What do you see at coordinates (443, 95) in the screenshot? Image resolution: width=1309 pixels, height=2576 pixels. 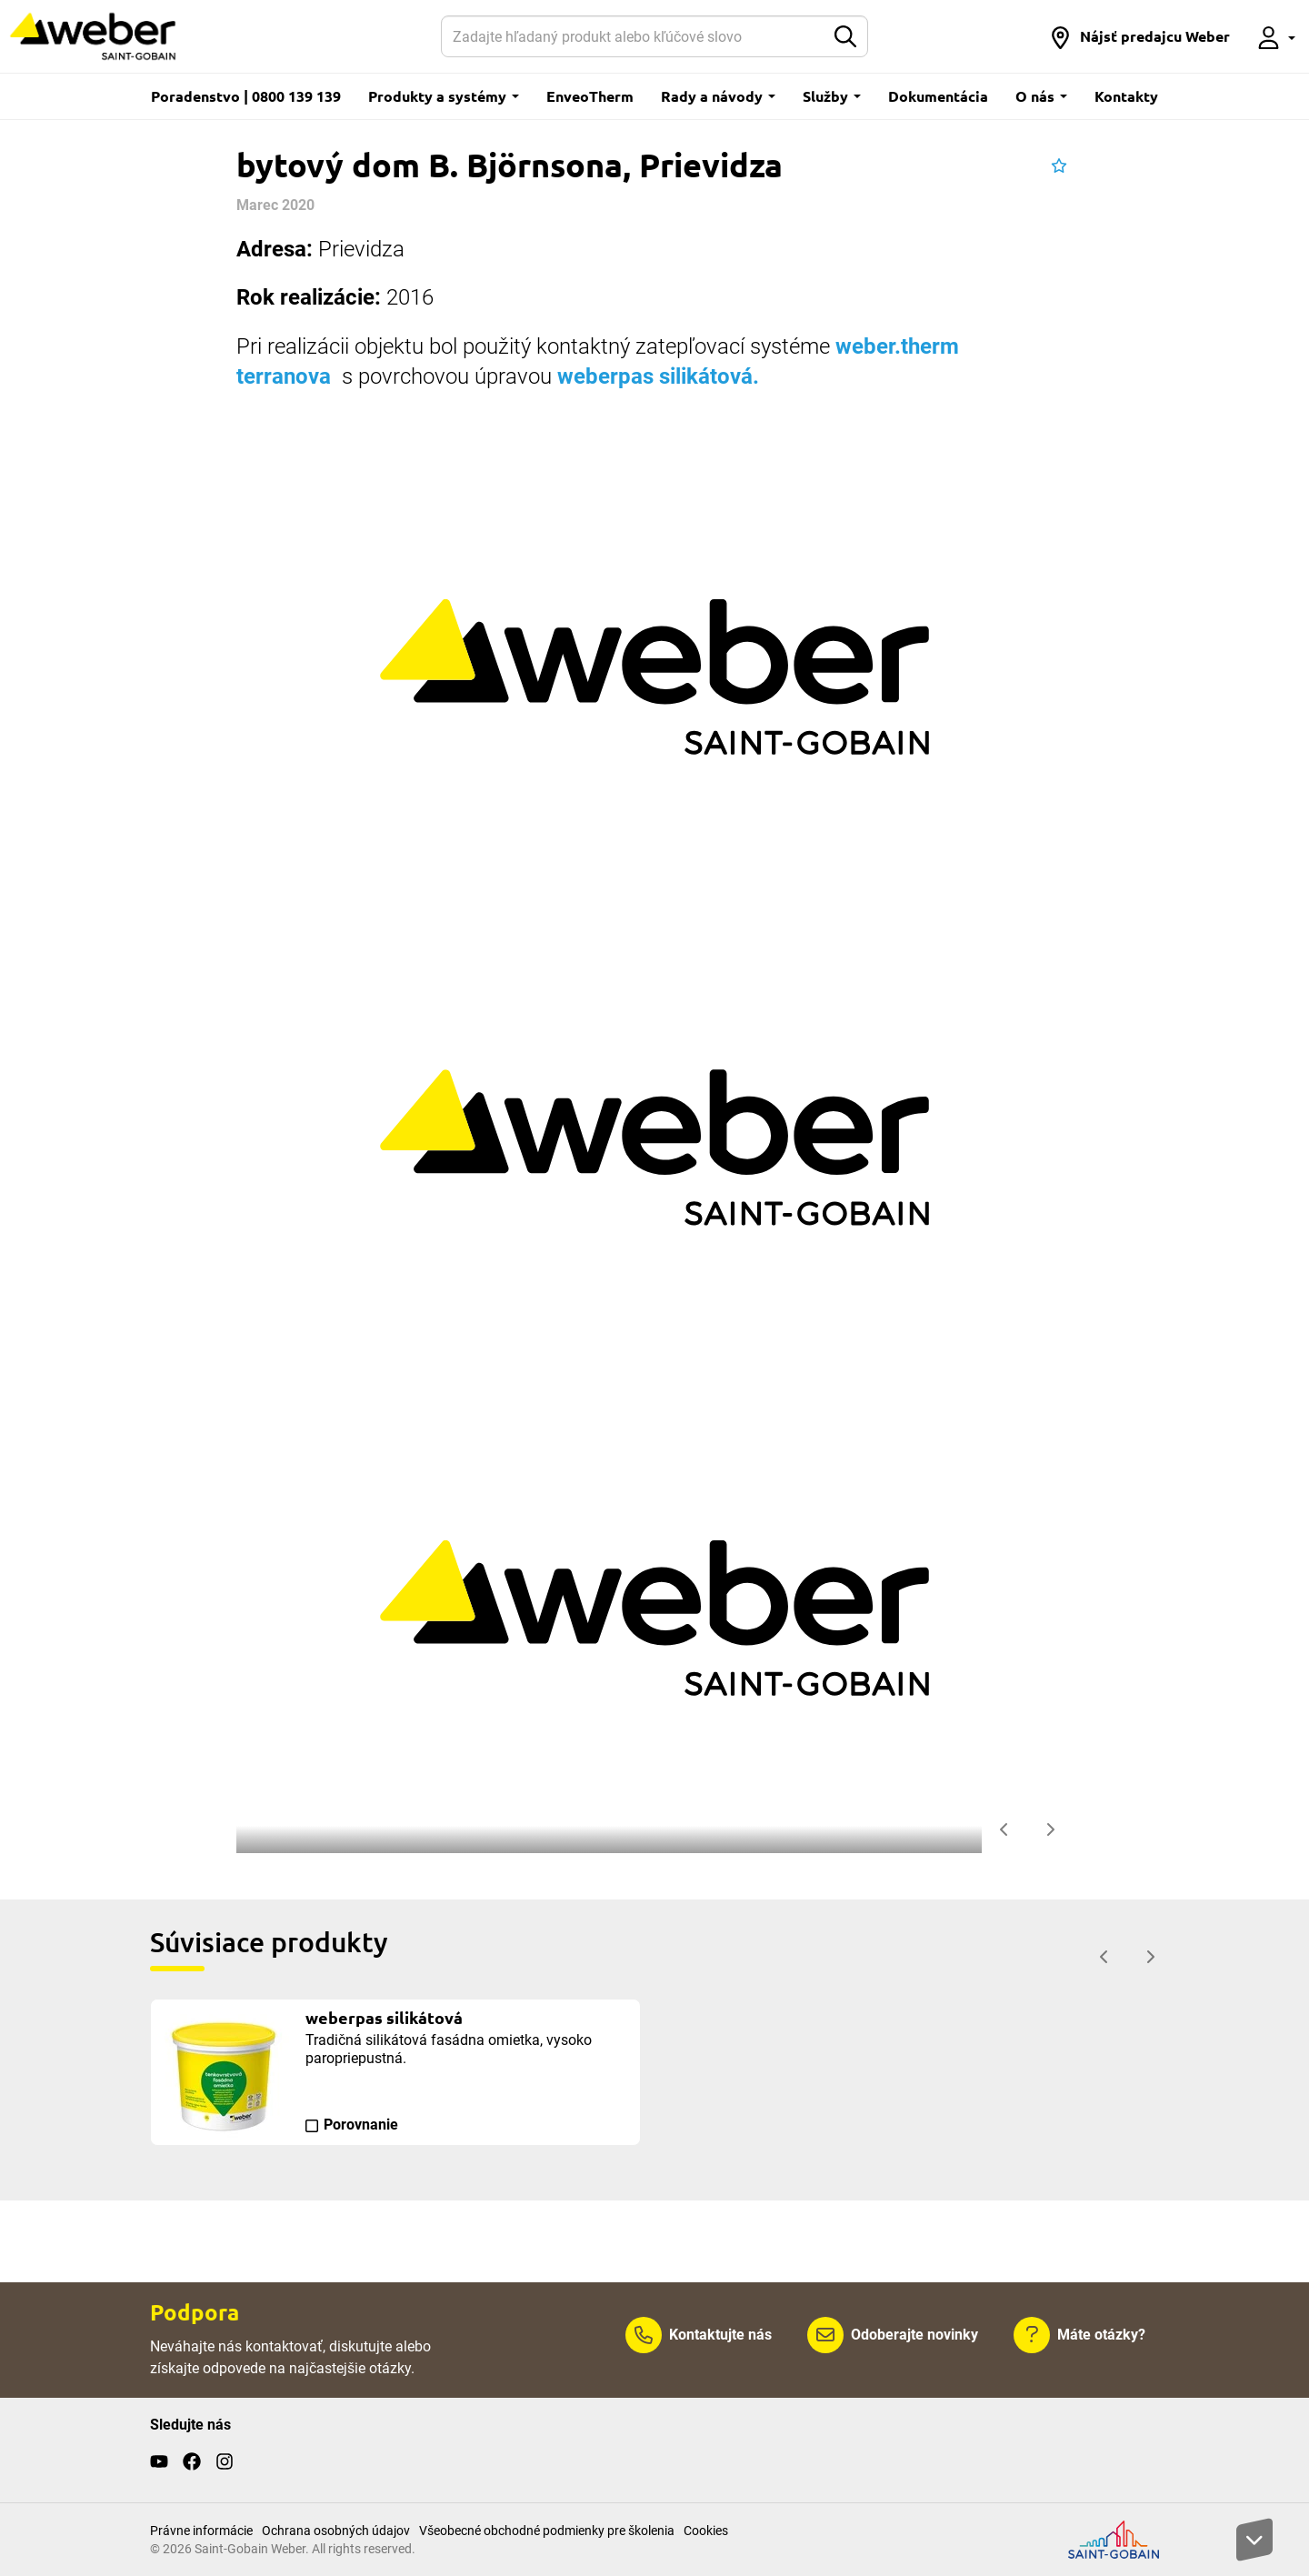 I see `Produkty a systémy [button]` at bounding box center [443, 95].